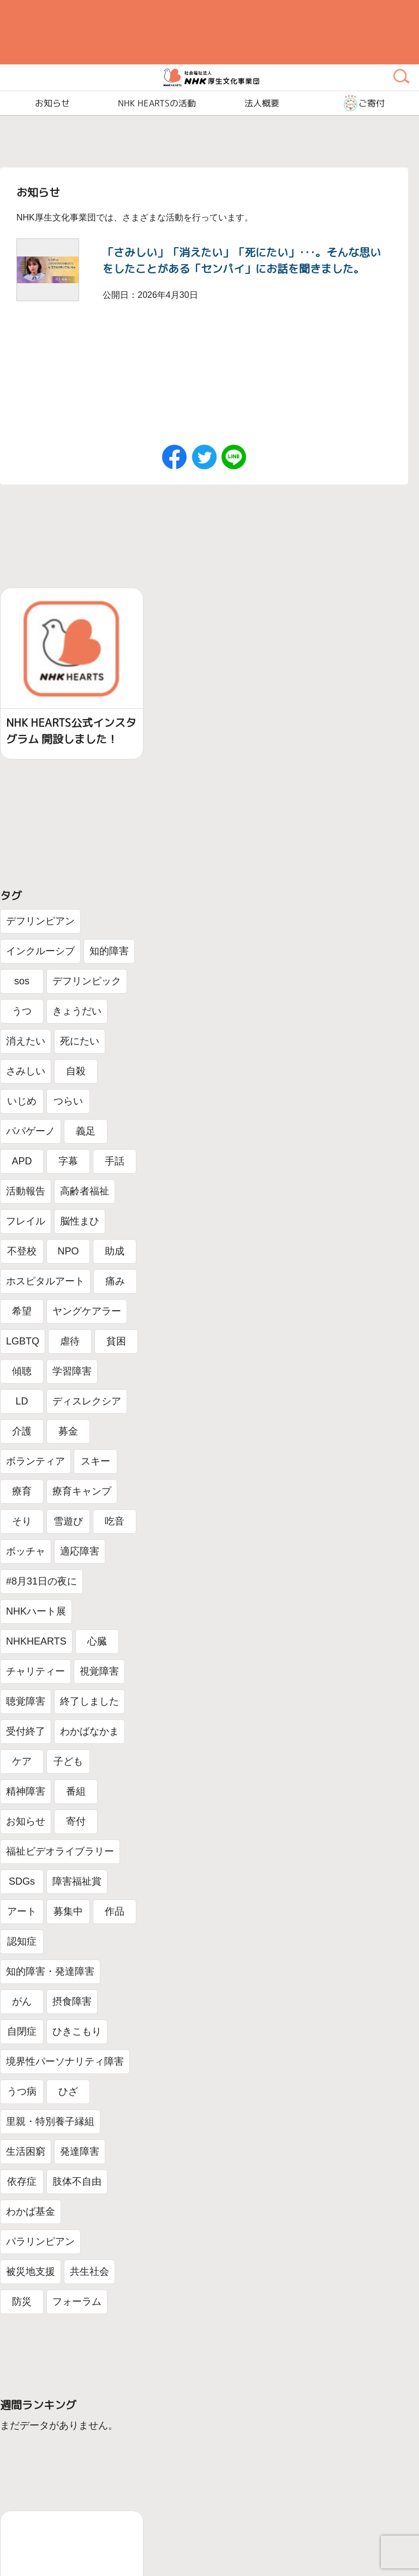 The image size is (419, 2576). I want to click on つらい, so click(68, 1101).